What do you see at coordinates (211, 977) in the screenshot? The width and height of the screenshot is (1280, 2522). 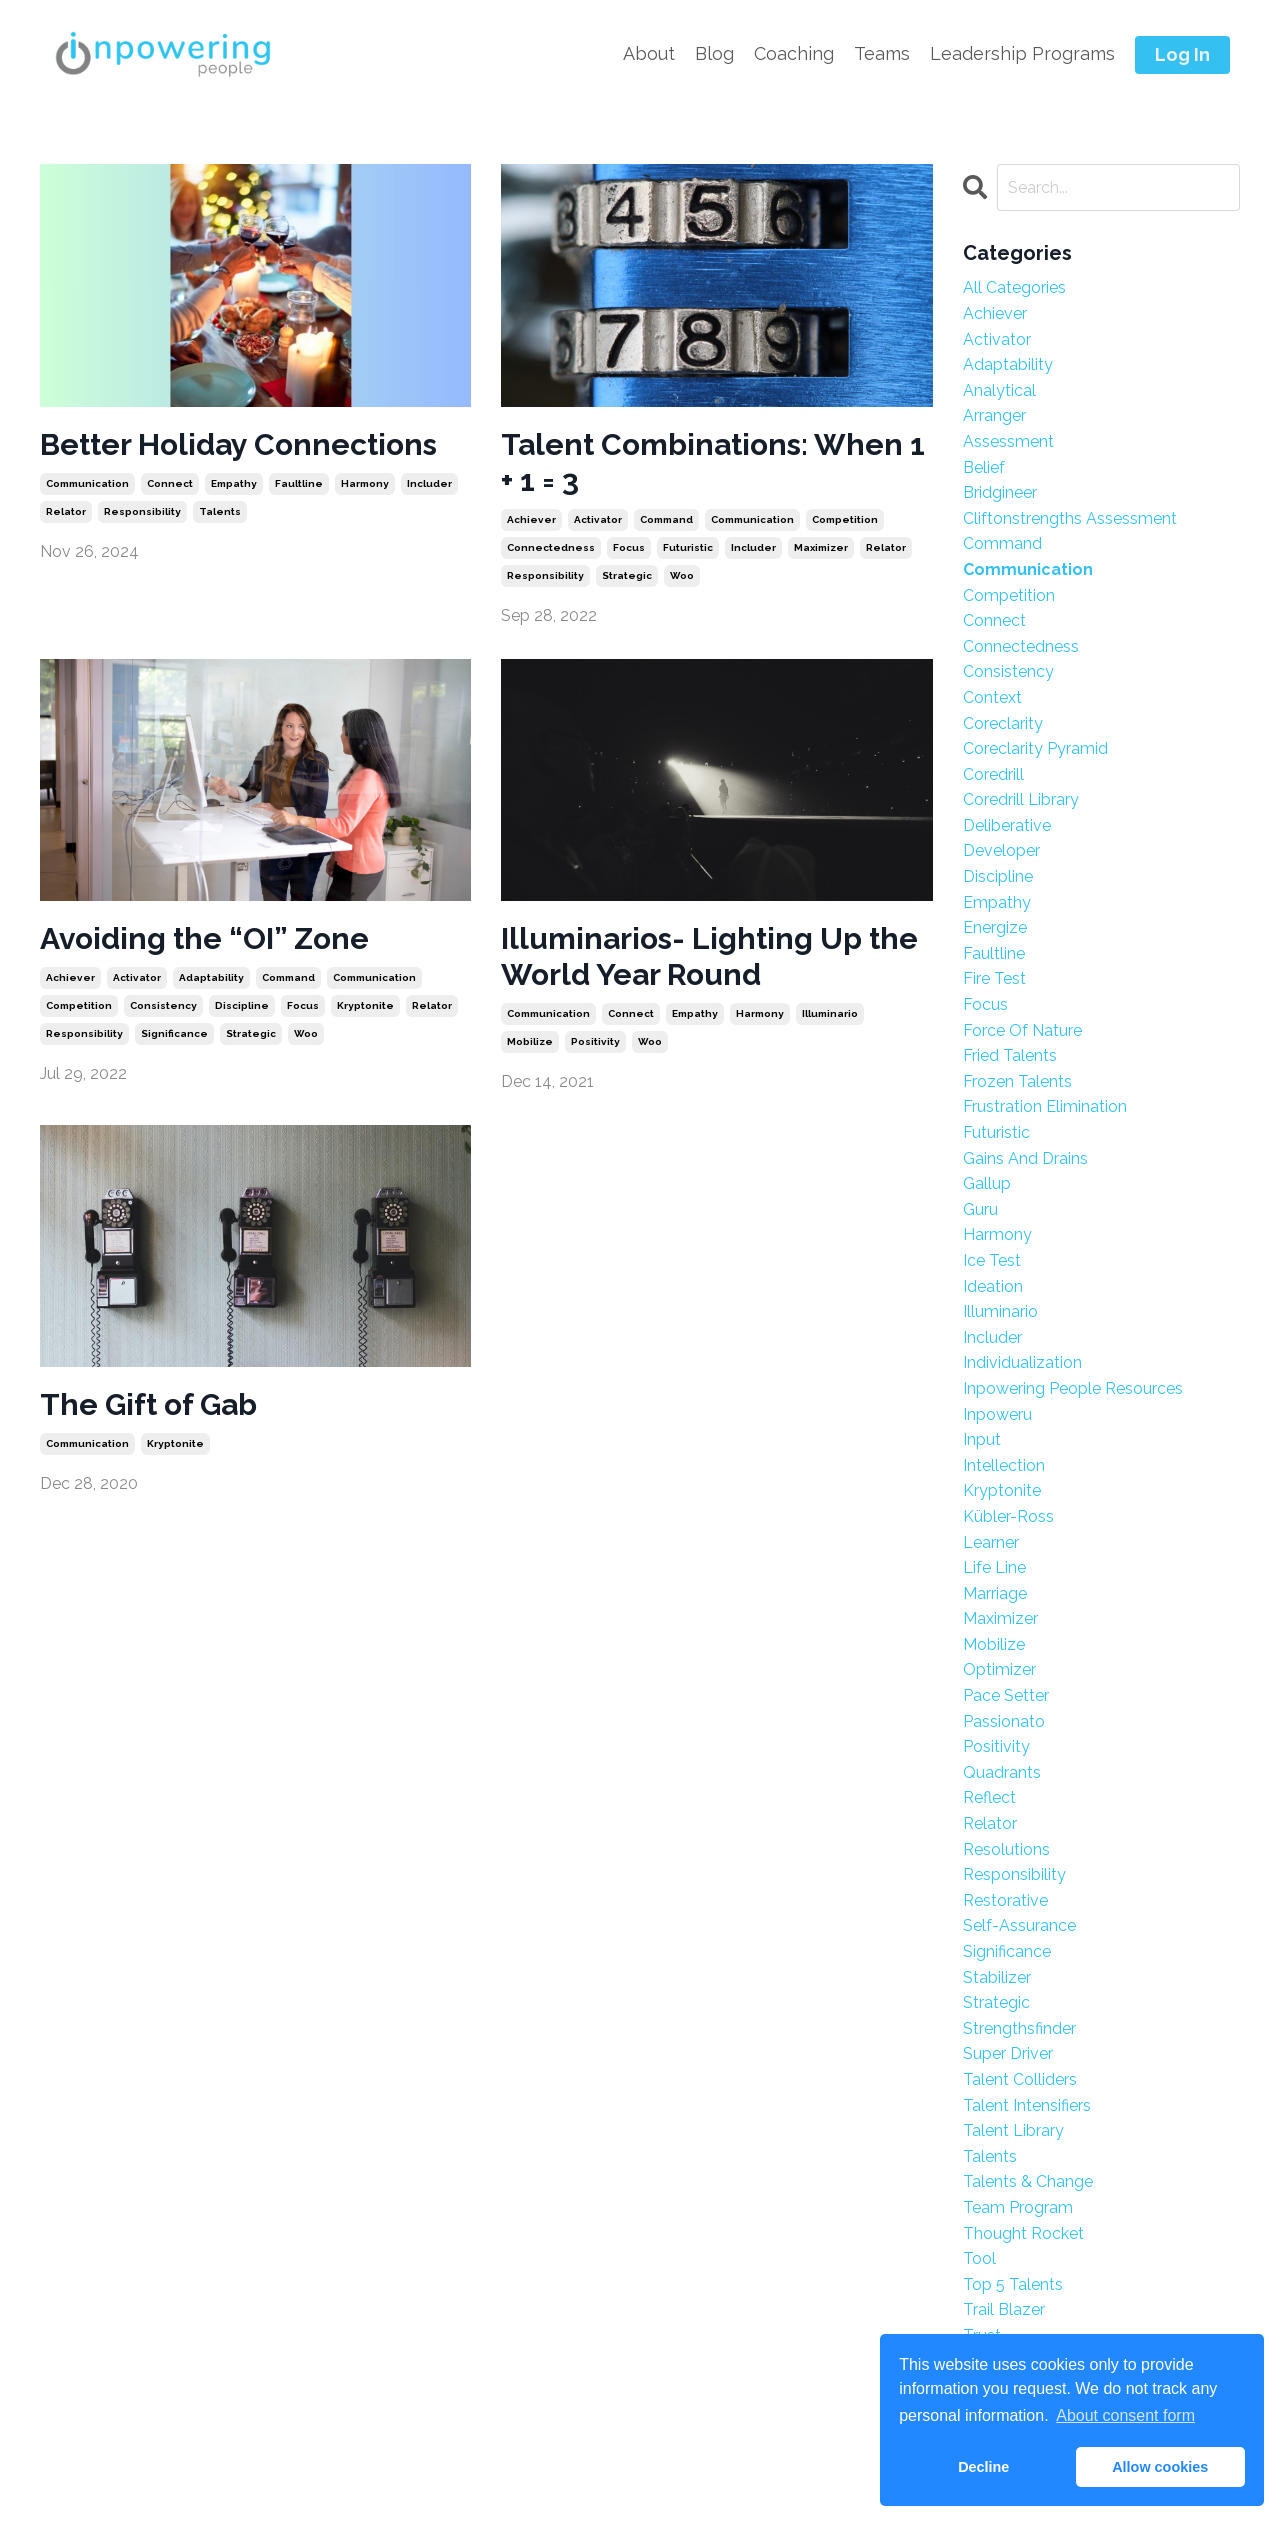 I see `adaptability` at bounding box center [211, 977].